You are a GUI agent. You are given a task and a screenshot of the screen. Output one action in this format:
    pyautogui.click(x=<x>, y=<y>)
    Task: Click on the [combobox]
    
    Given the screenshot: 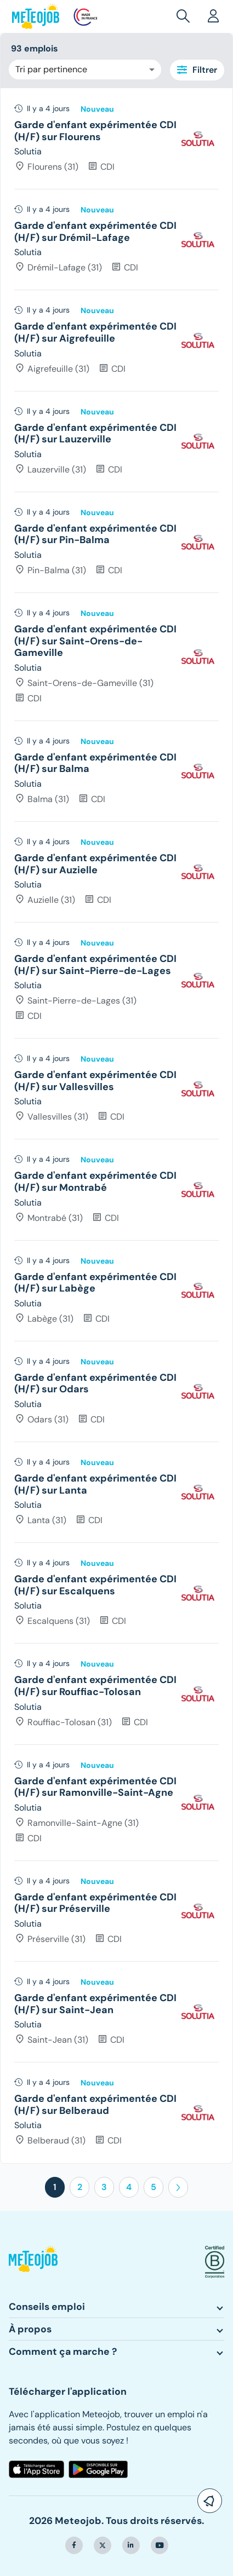 What is the action you would take?
    pyautogui.click(x=85, y=69)
    